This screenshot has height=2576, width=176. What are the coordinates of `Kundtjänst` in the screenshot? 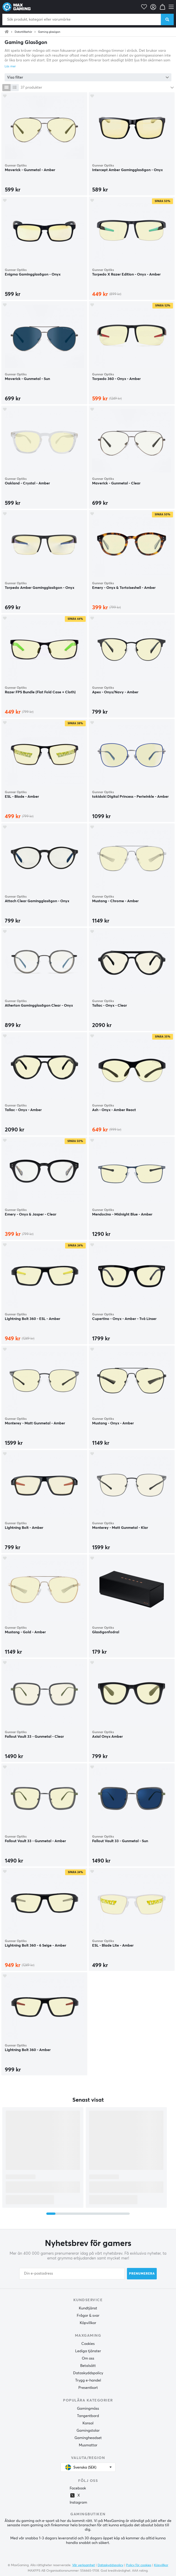 It's located at (88, 2308).